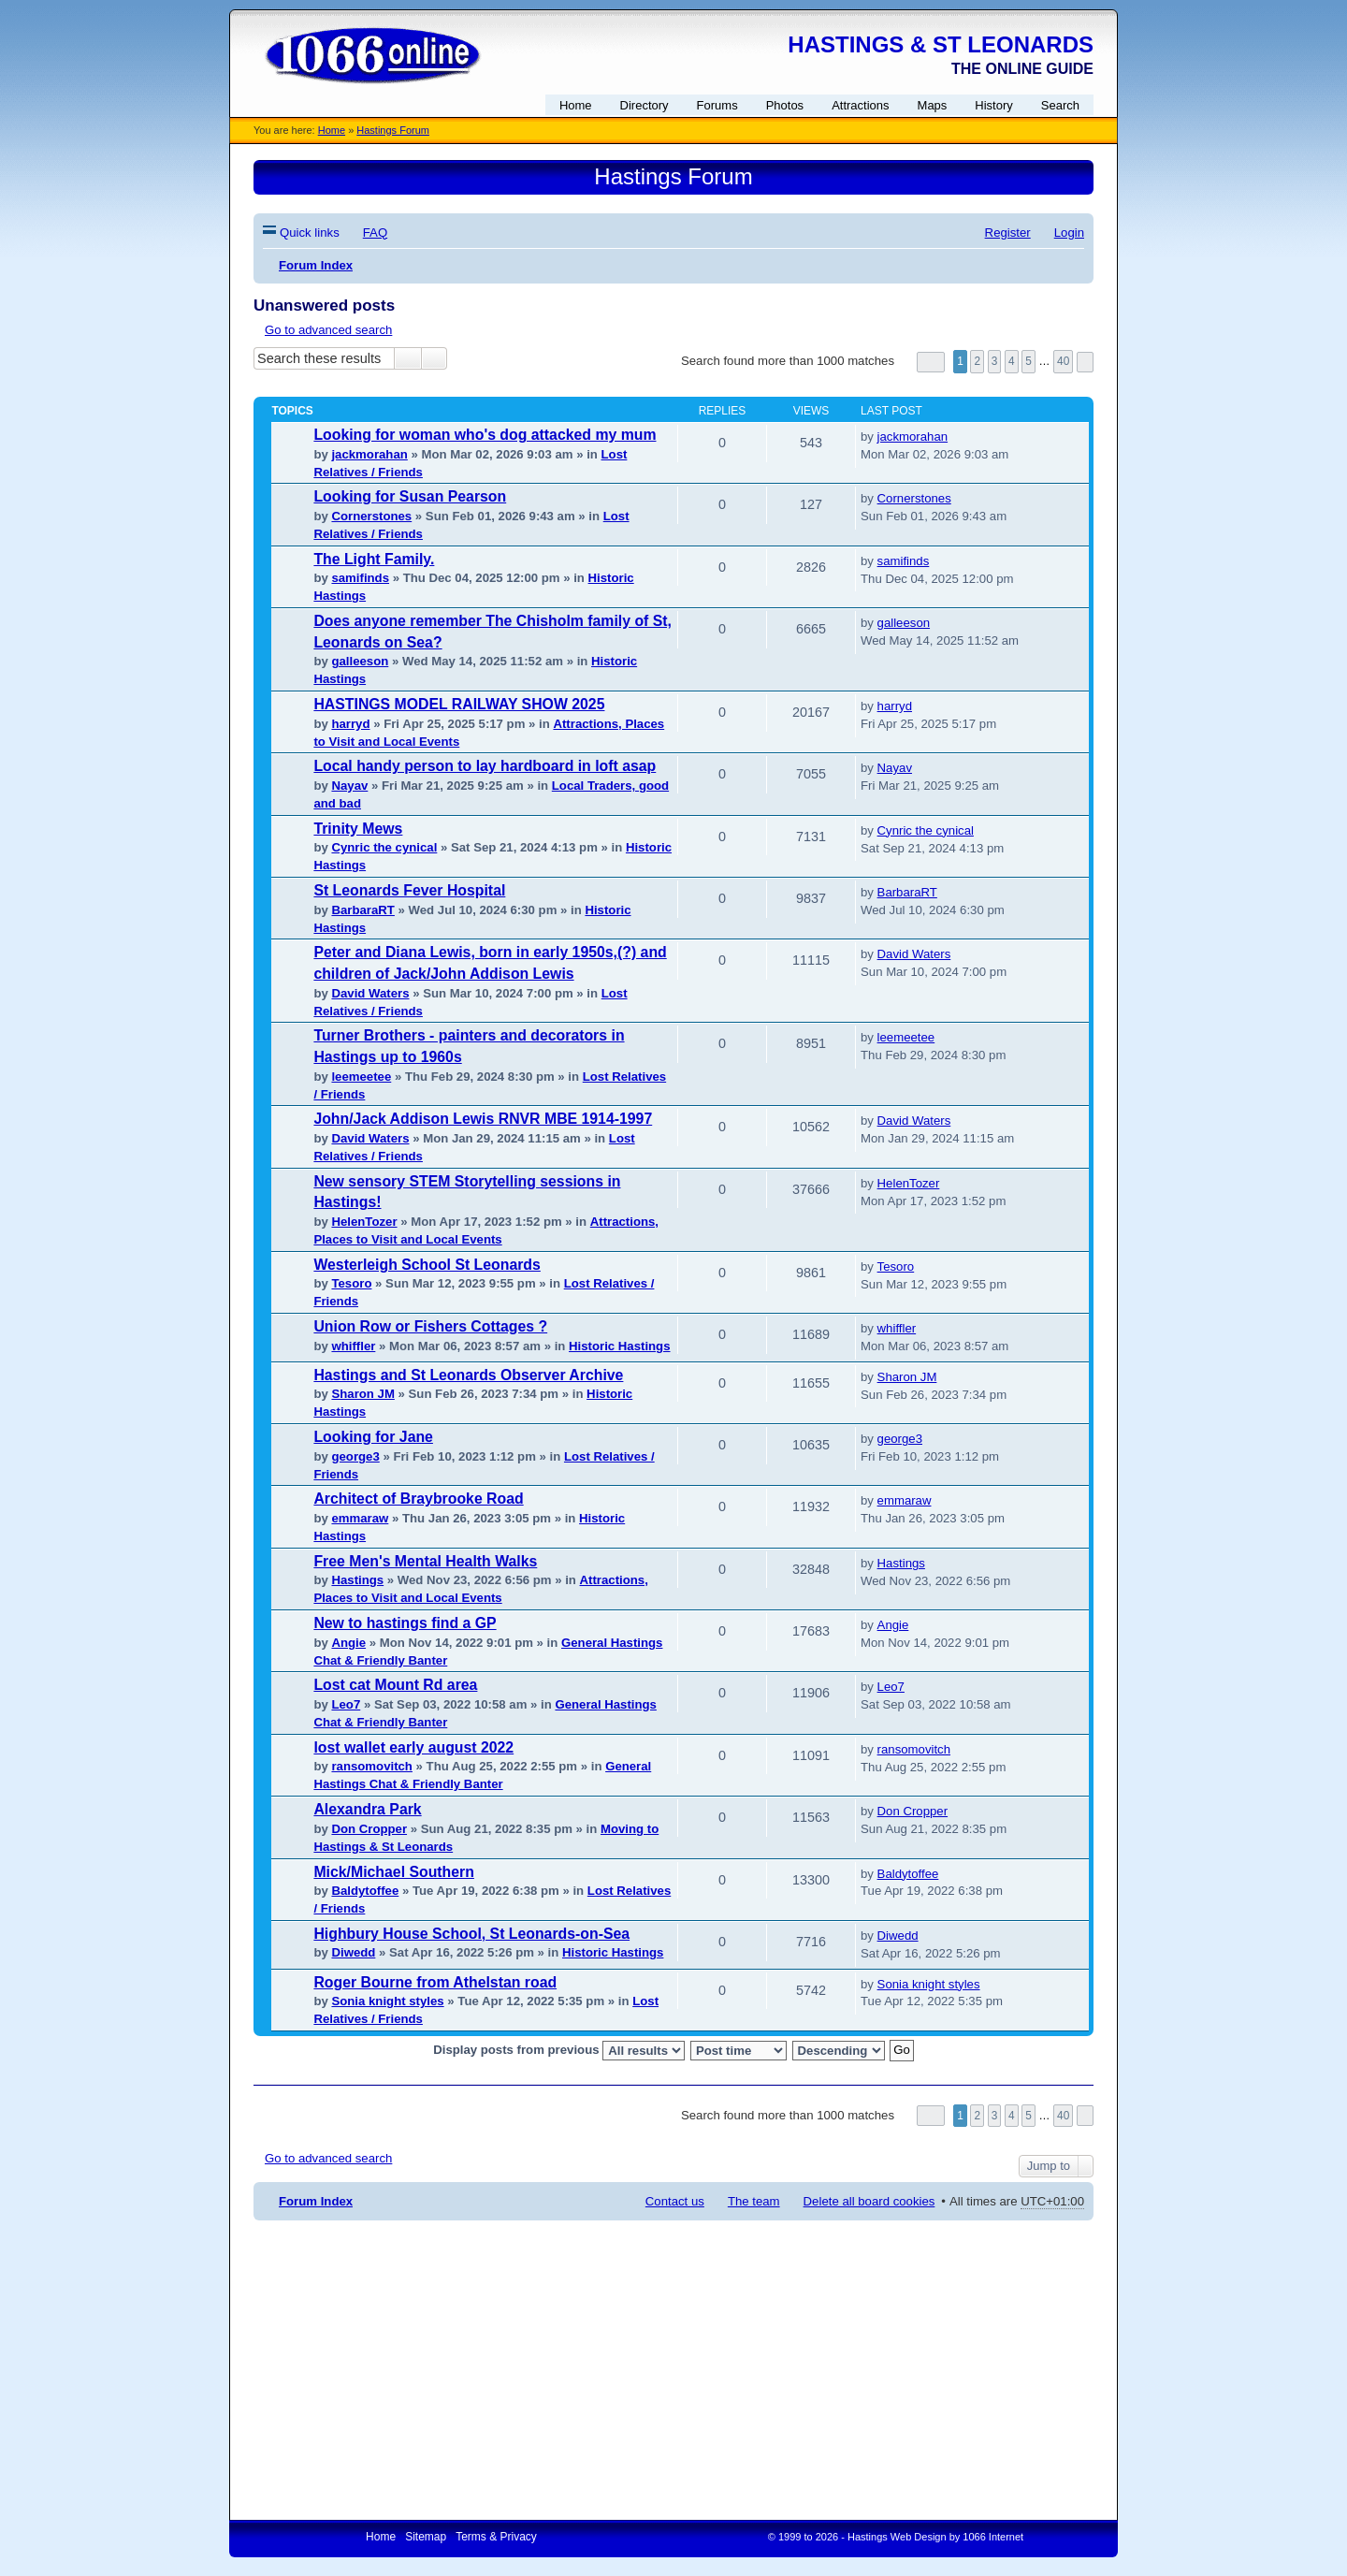 Image resolution: width=1347 pixels, height=2576 pixels. I want to click on 1066 Internet, so click(993, 2536).